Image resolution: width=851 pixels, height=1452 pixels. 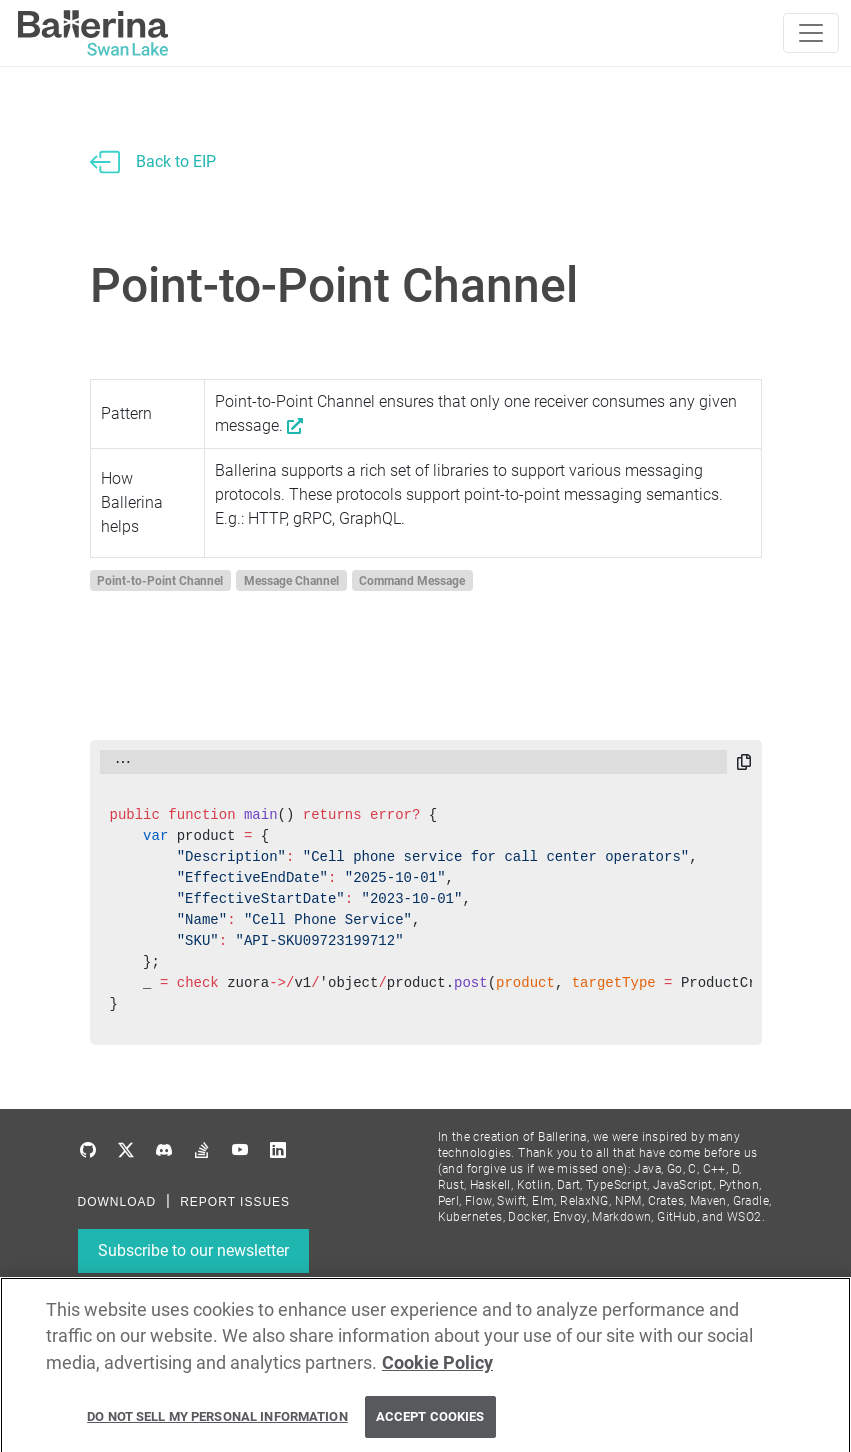 What do you see at coordinates (811, 33) in the screenshot?
I see `[Toggle navigation]` at bounding box center [811, 33].